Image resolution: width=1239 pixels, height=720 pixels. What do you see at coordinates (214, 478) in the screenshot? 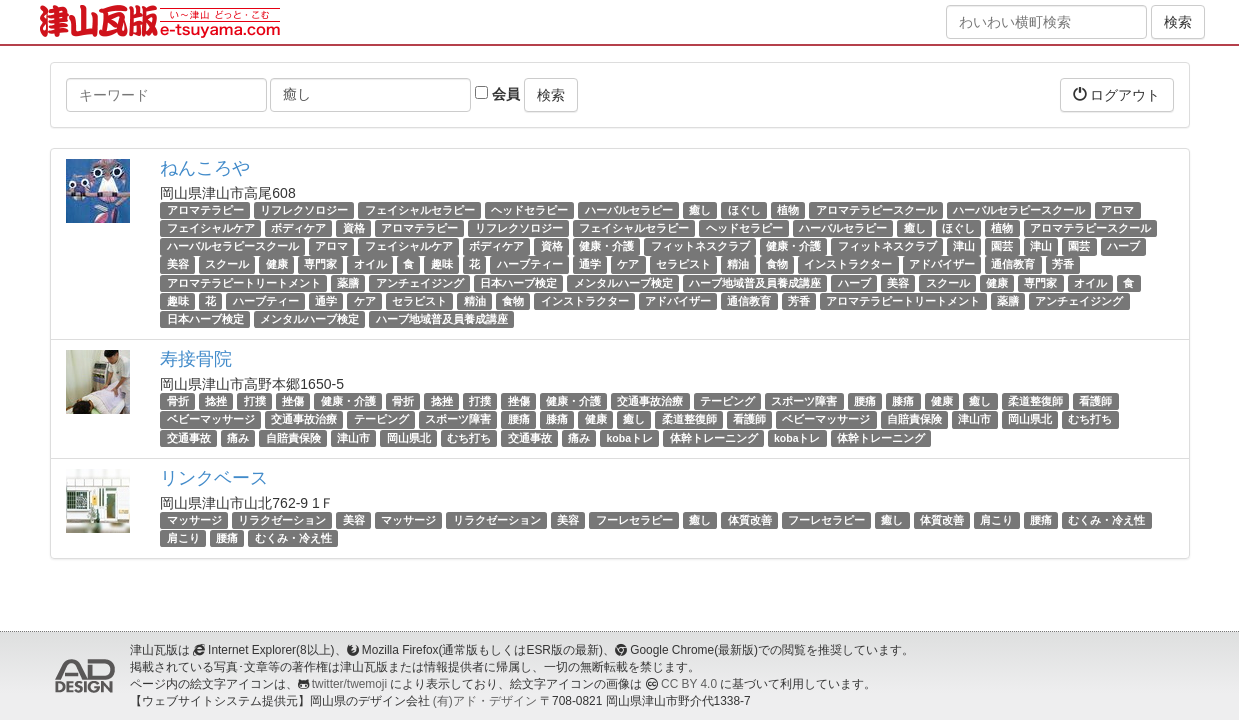
I see `リンクベース` at bounding box center [214, 478].